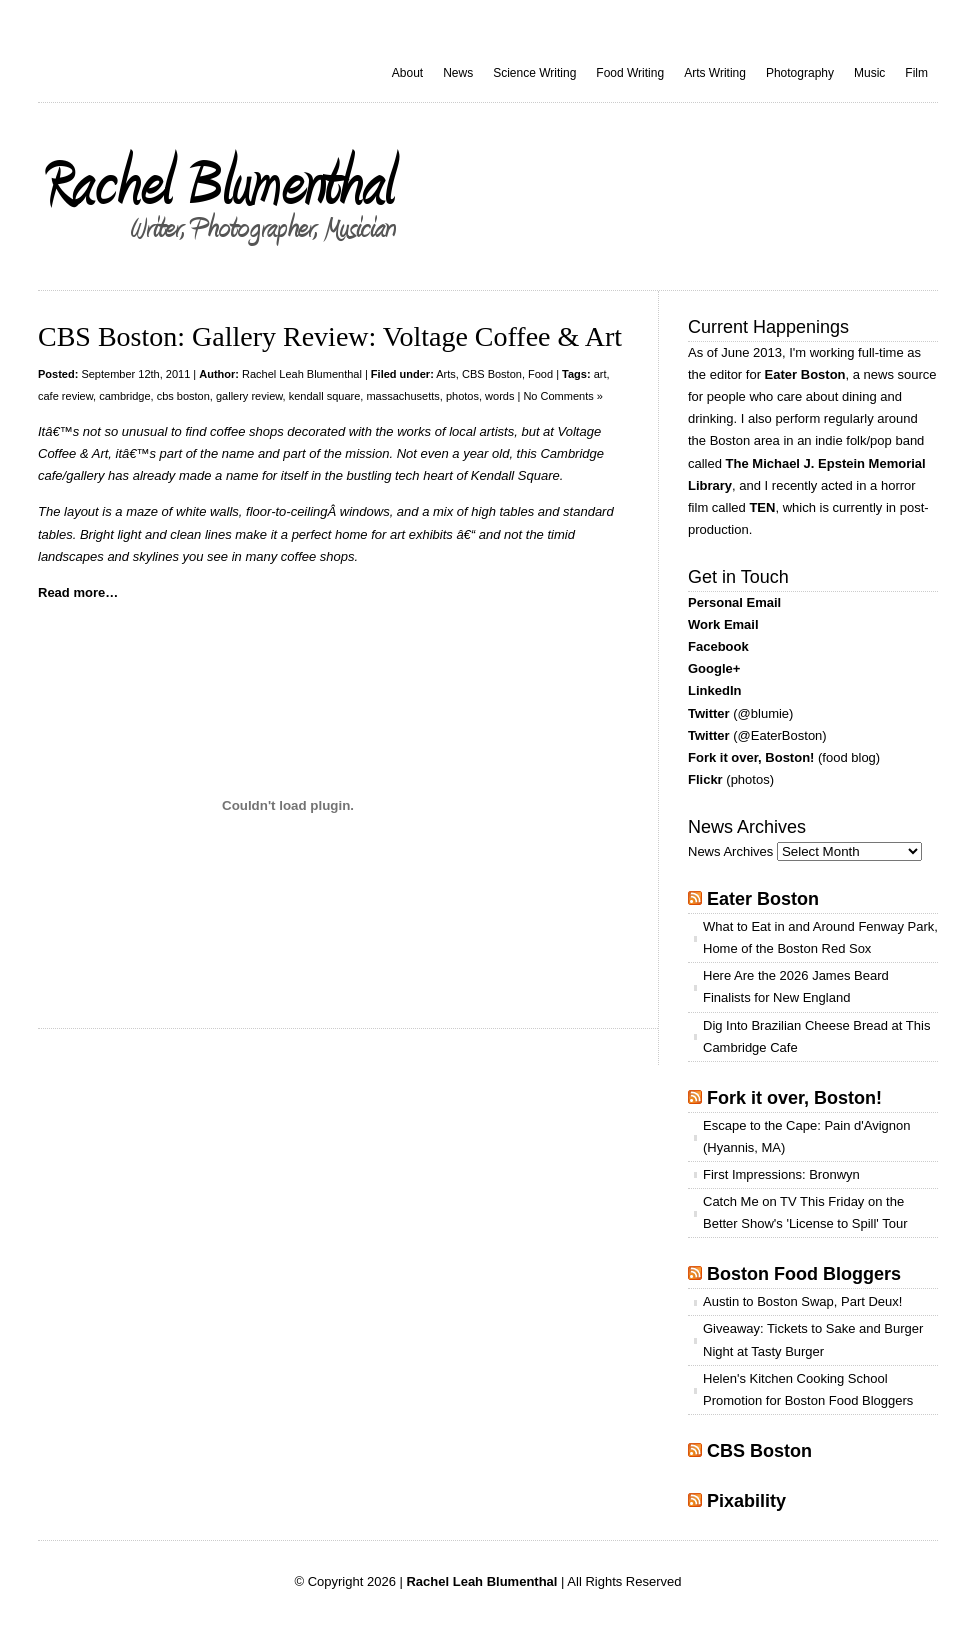 The height and width of the screenshot is (1633, 976). What do you see at coordinates (709, 713) in the screenshot?
I see `Twitter` at bounding box center [709, 713].